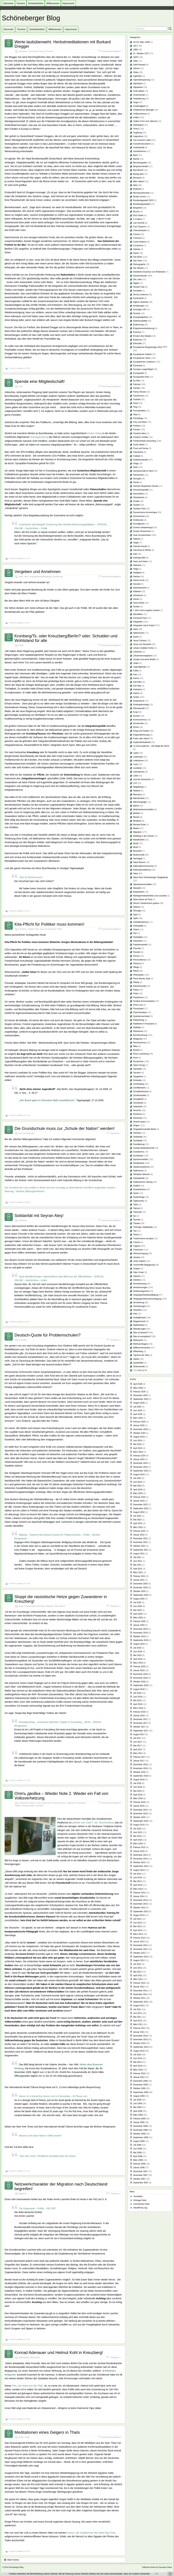 Image resolution: width=174 pixels, height=2576 pixels. I want to click on Einstein, so click(136, 313).